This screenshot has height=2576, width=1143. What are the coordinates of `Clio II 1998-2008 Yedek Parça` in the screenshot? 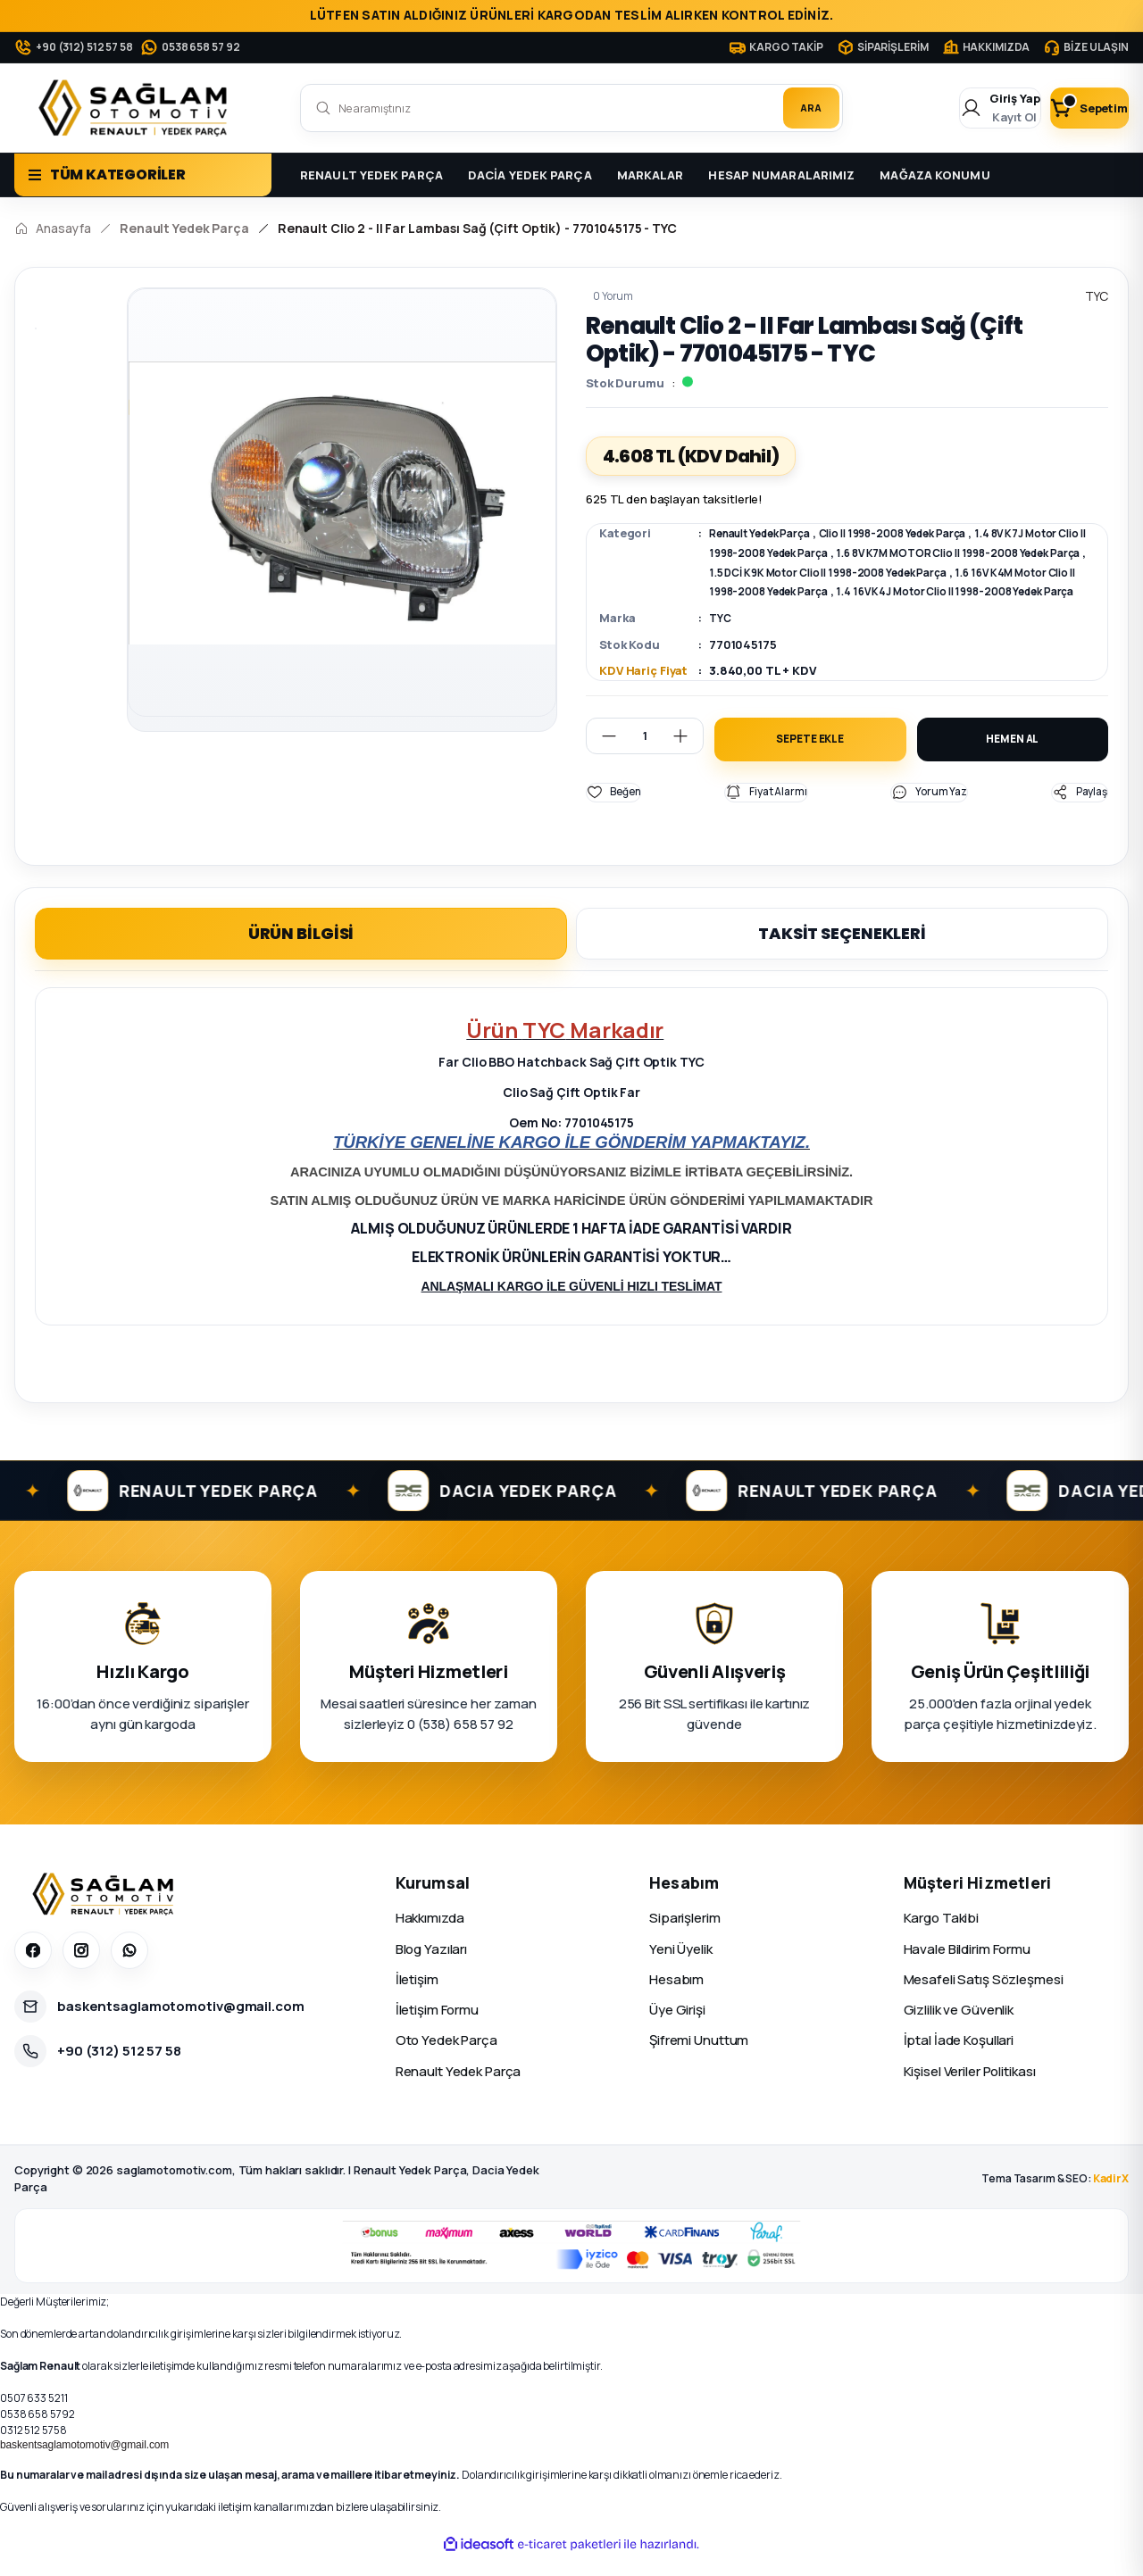 It's located at (922, 533).